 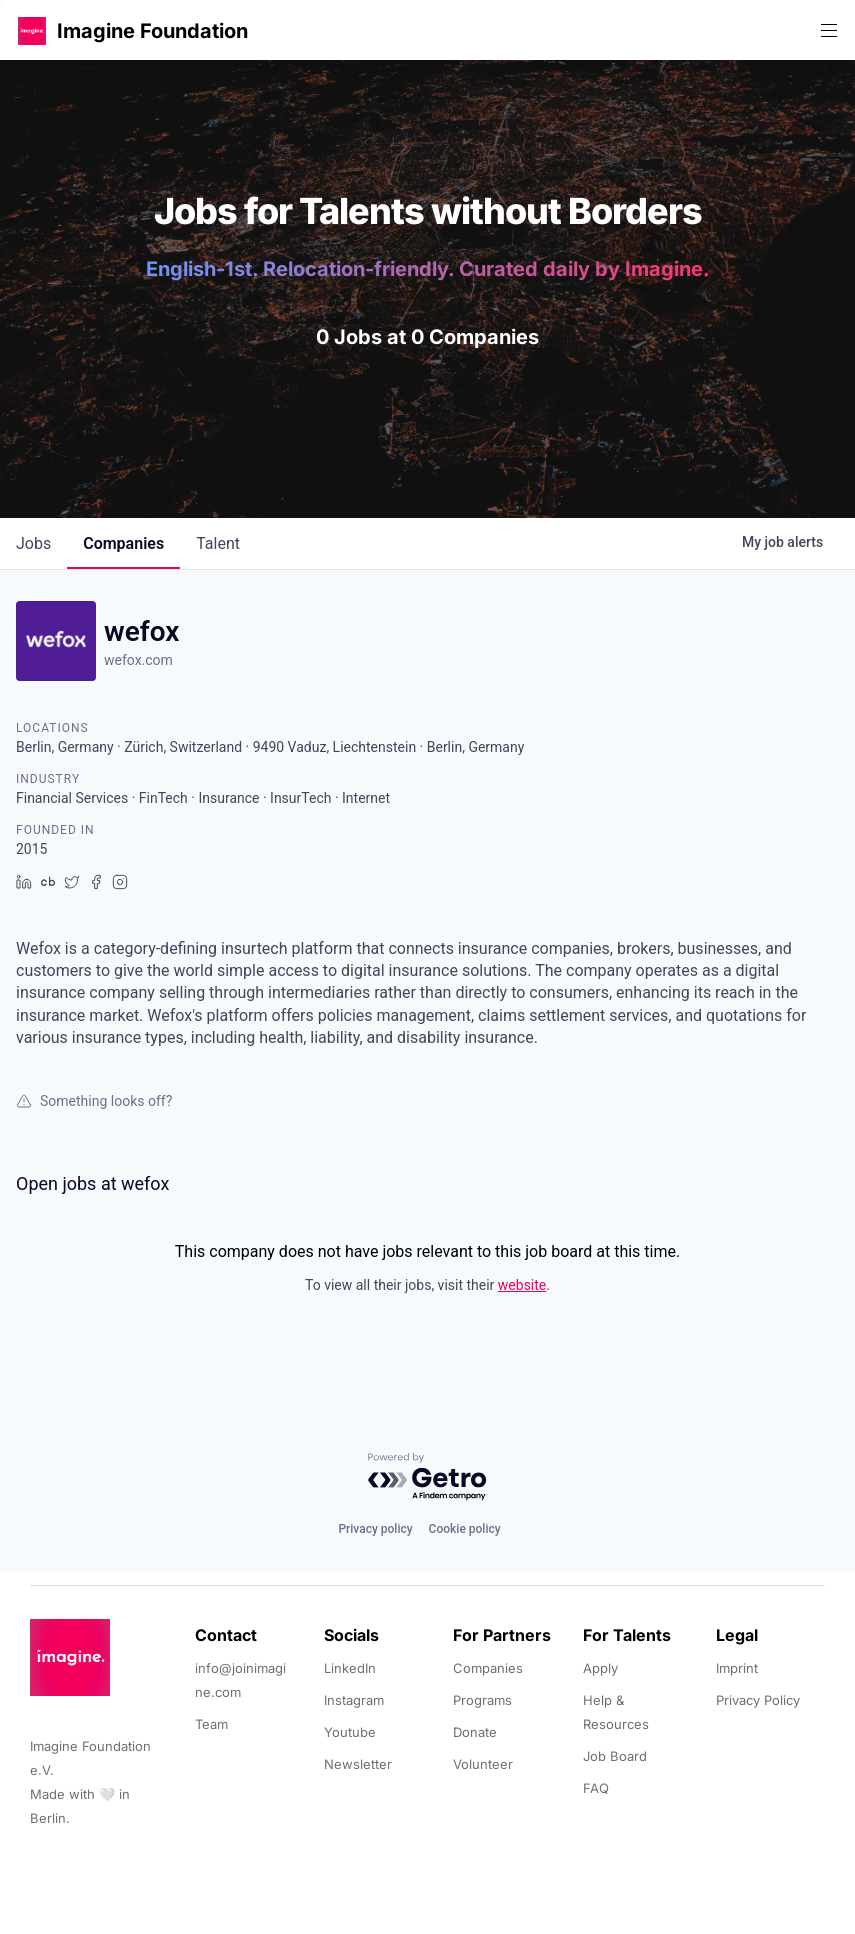 What do you see at coordinates (522, 1285) in the screenshot?
I see `website` at bounding box center [522, 1285].